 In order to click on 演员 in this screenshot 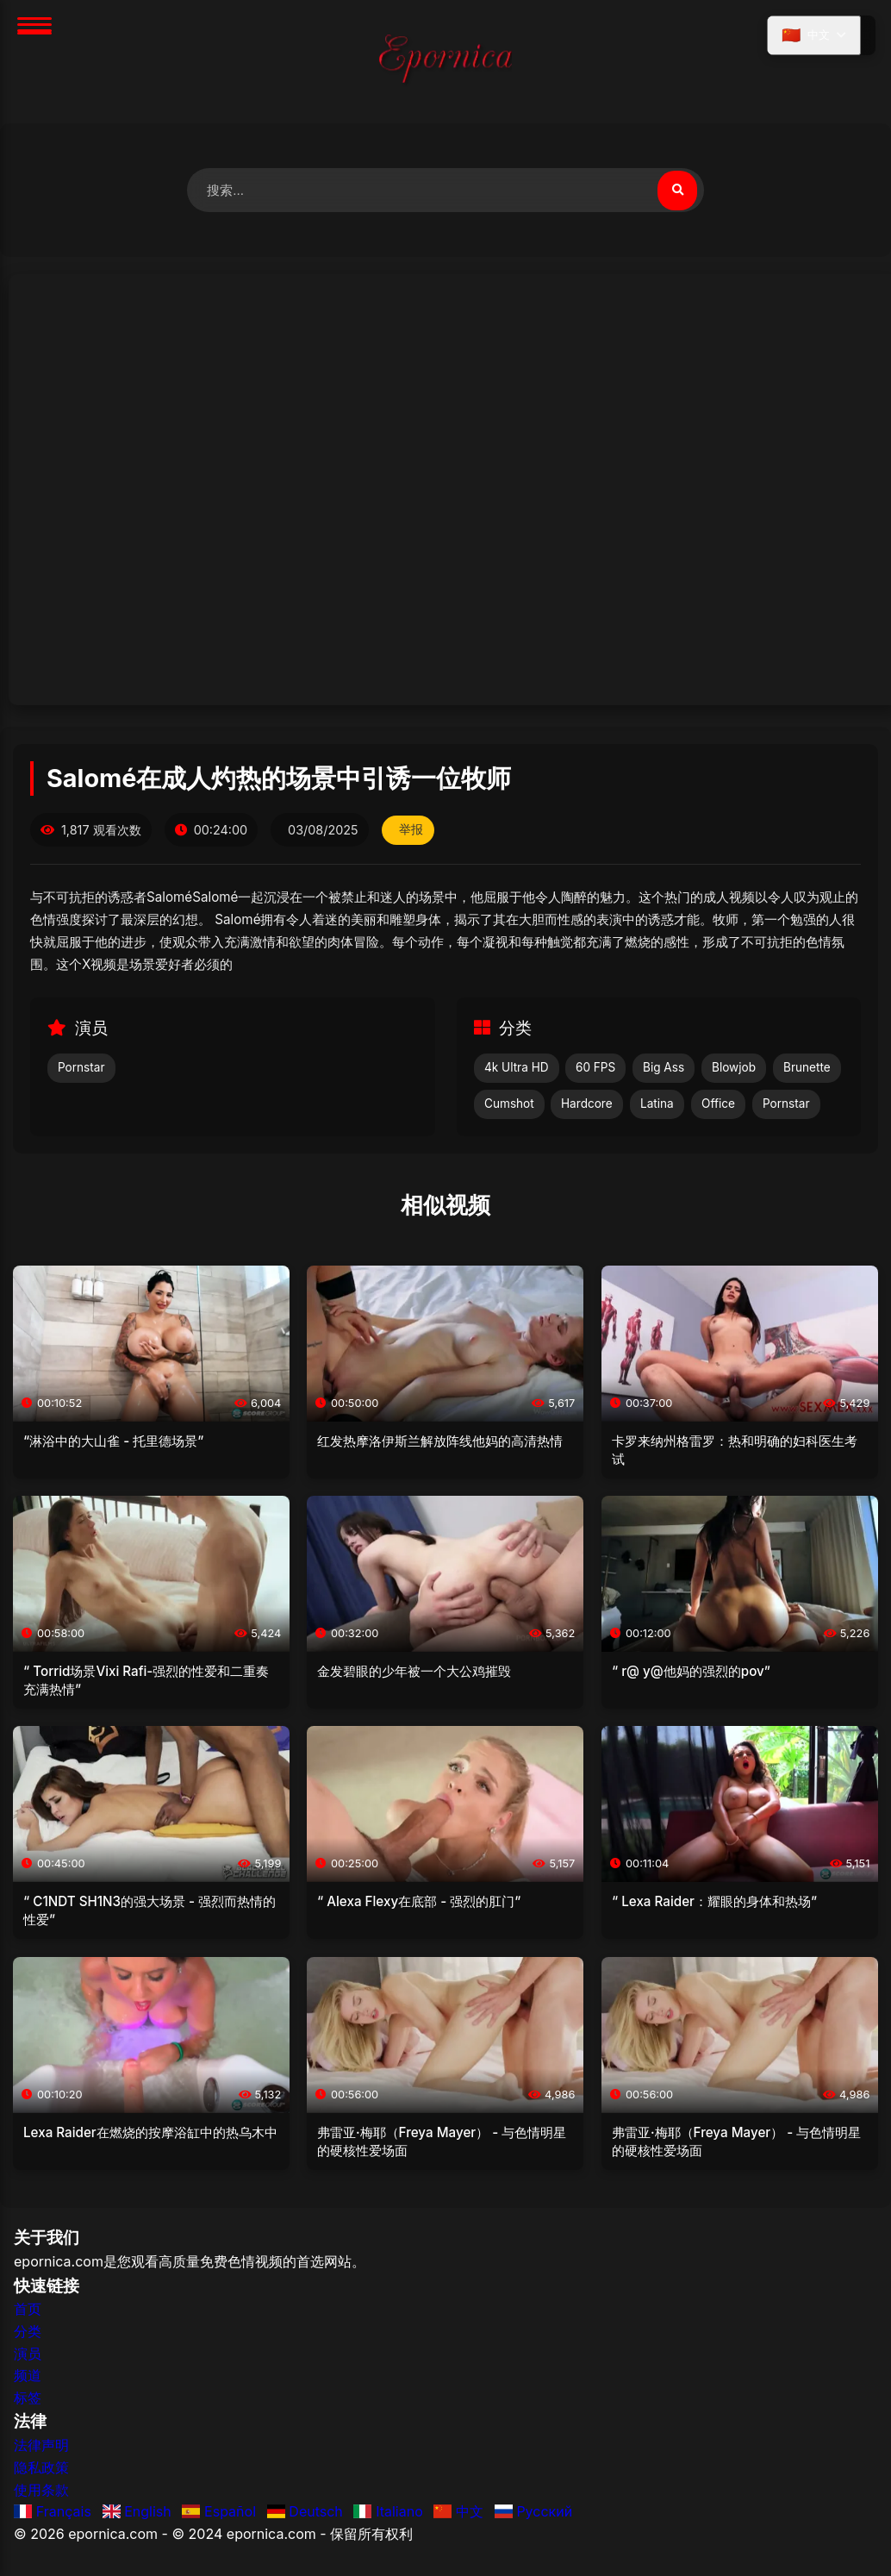, I will do `click(27, 2354)`.